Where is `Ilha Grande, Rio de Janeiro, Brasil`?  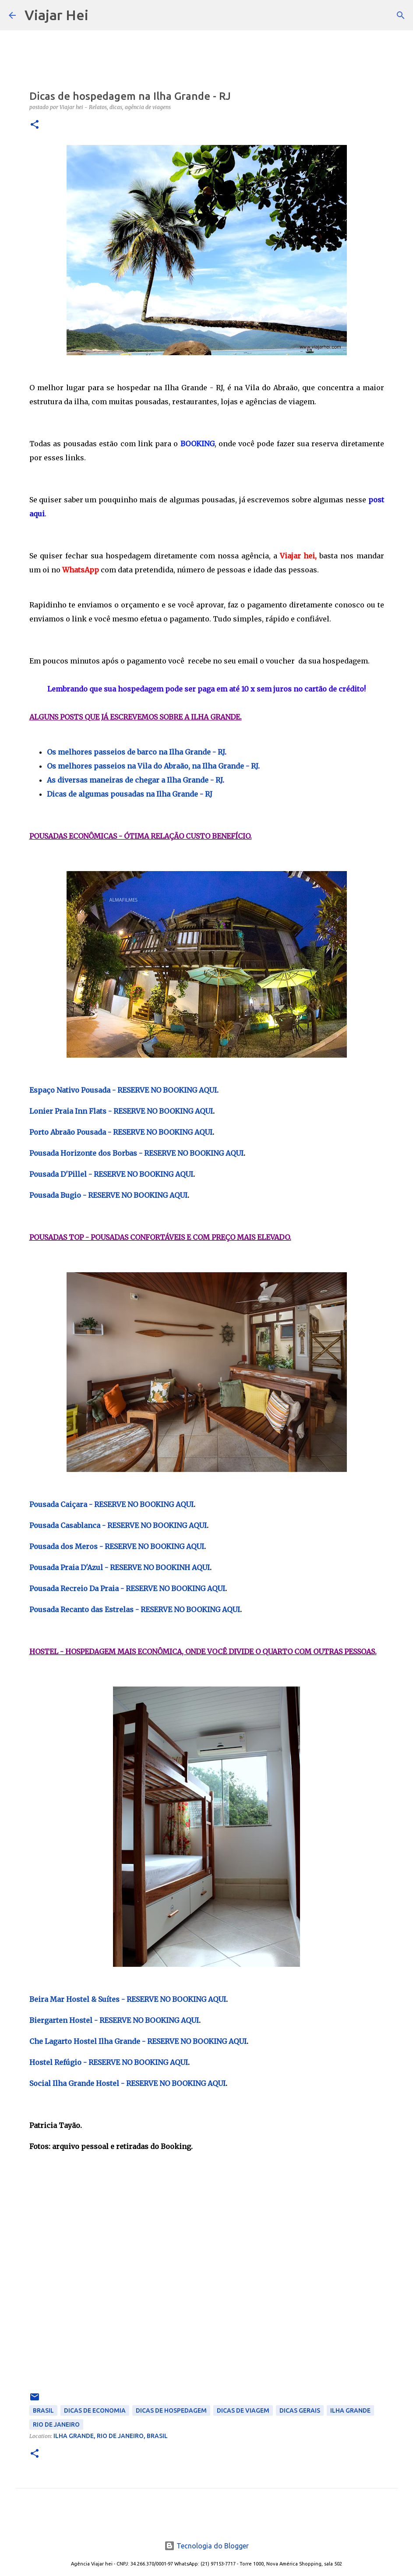
Ilha Grande, Rio de Janeiro, Brasil is located at coordinates (110, 2435).